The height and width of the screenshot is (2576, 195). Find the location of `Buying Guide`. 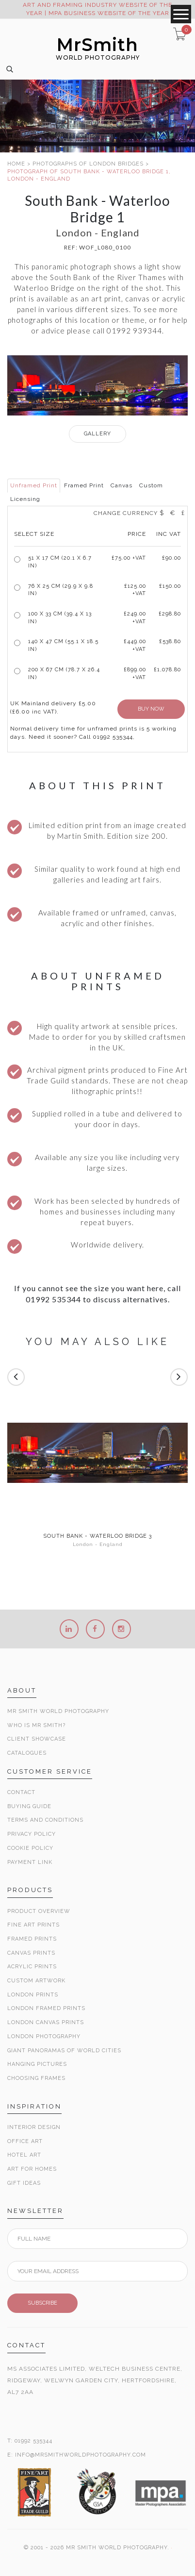

Buying Guide is located at coordinates (29, 1806).